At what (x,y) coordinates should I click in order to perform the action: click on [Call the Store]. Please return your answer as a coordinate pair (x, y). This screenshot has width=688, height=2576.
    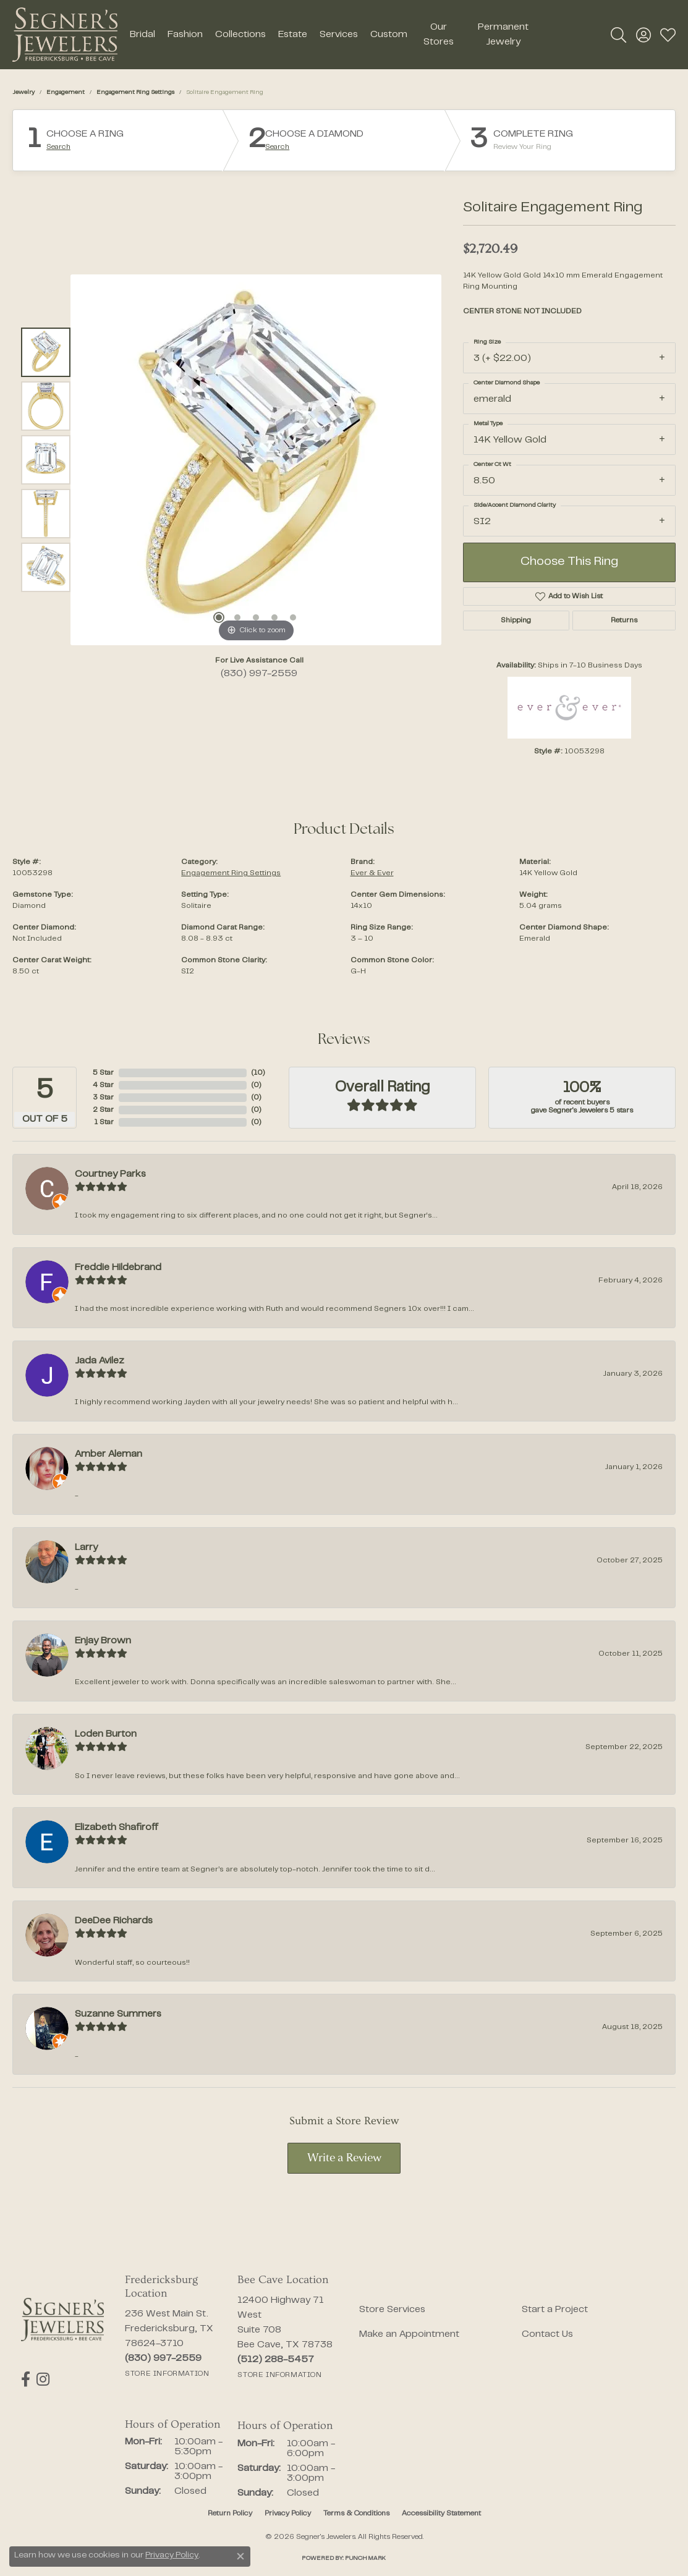
    Looking at the image, I should click on (163, 2358).